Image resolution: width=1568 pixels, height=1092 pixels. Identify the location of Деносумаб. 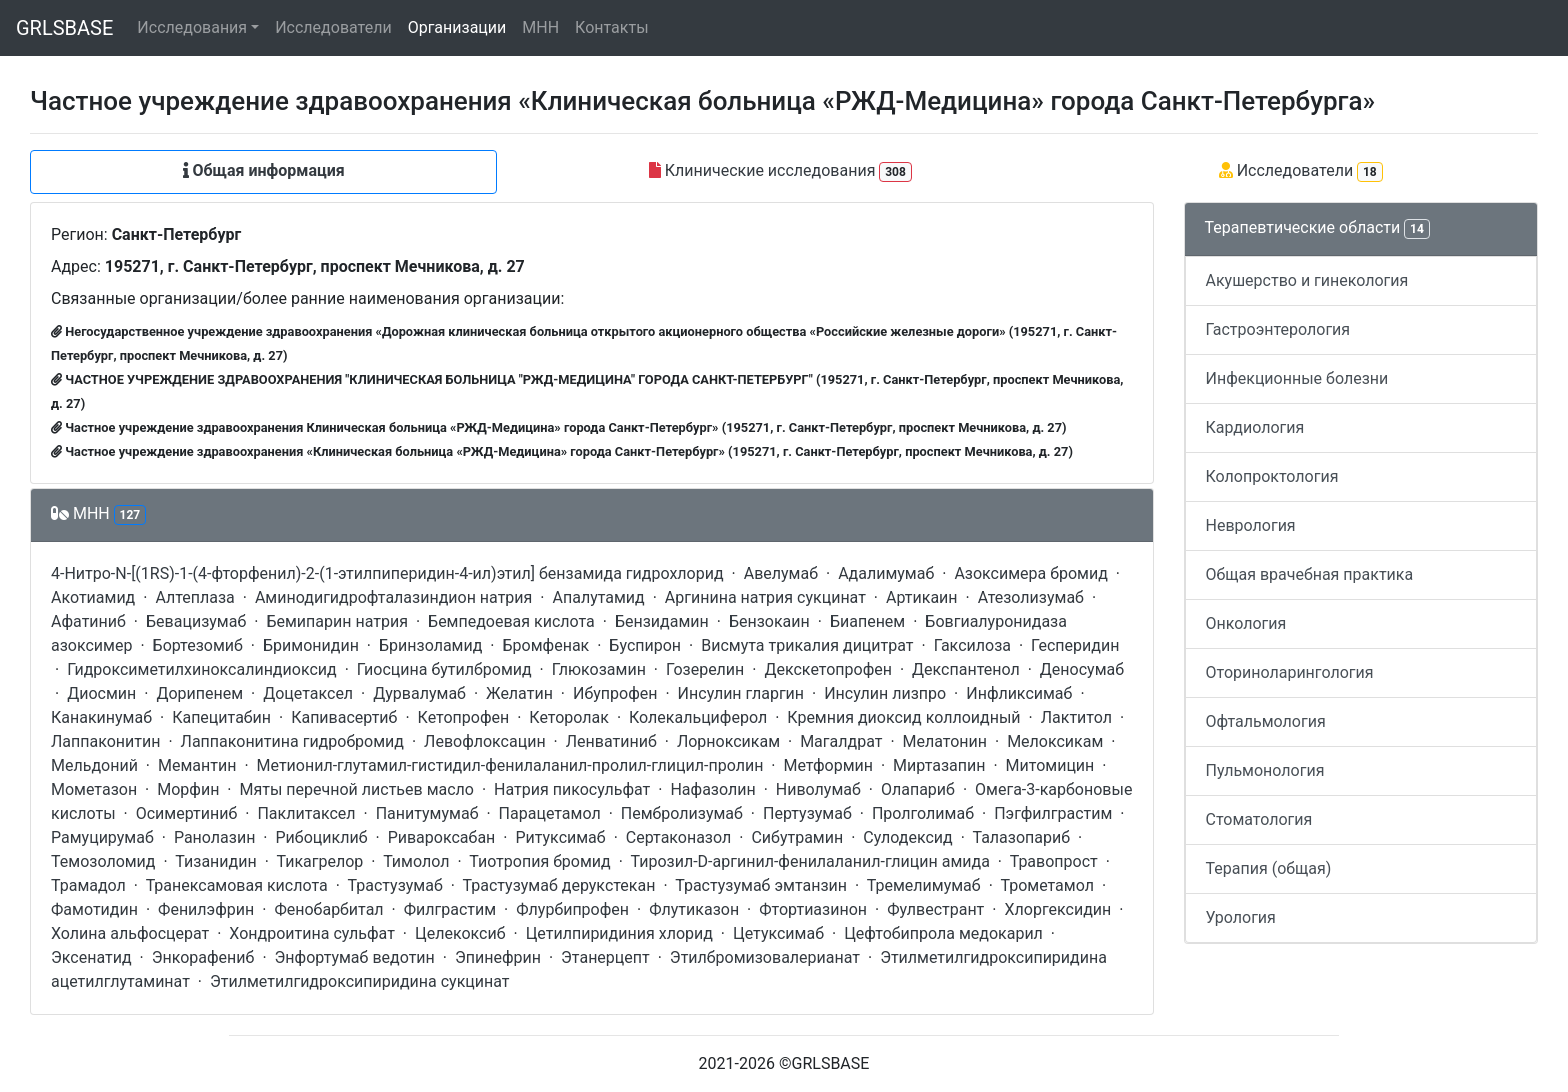
(1082, 669).